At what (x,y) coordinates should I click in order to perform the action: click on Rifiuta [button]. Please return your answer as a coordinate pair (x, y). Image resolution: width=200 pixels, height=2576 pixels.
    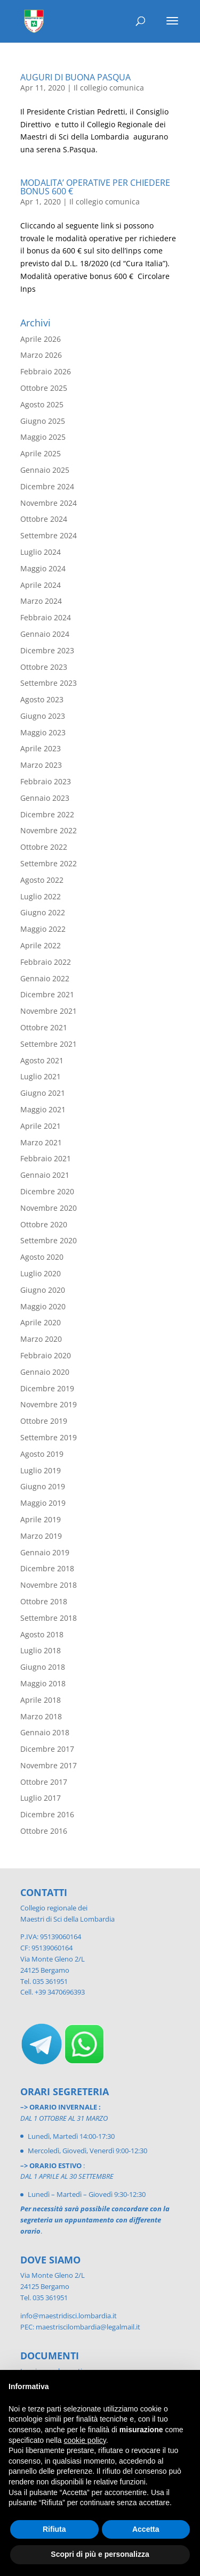
    Looking at the image, I should click on (54, 2529).